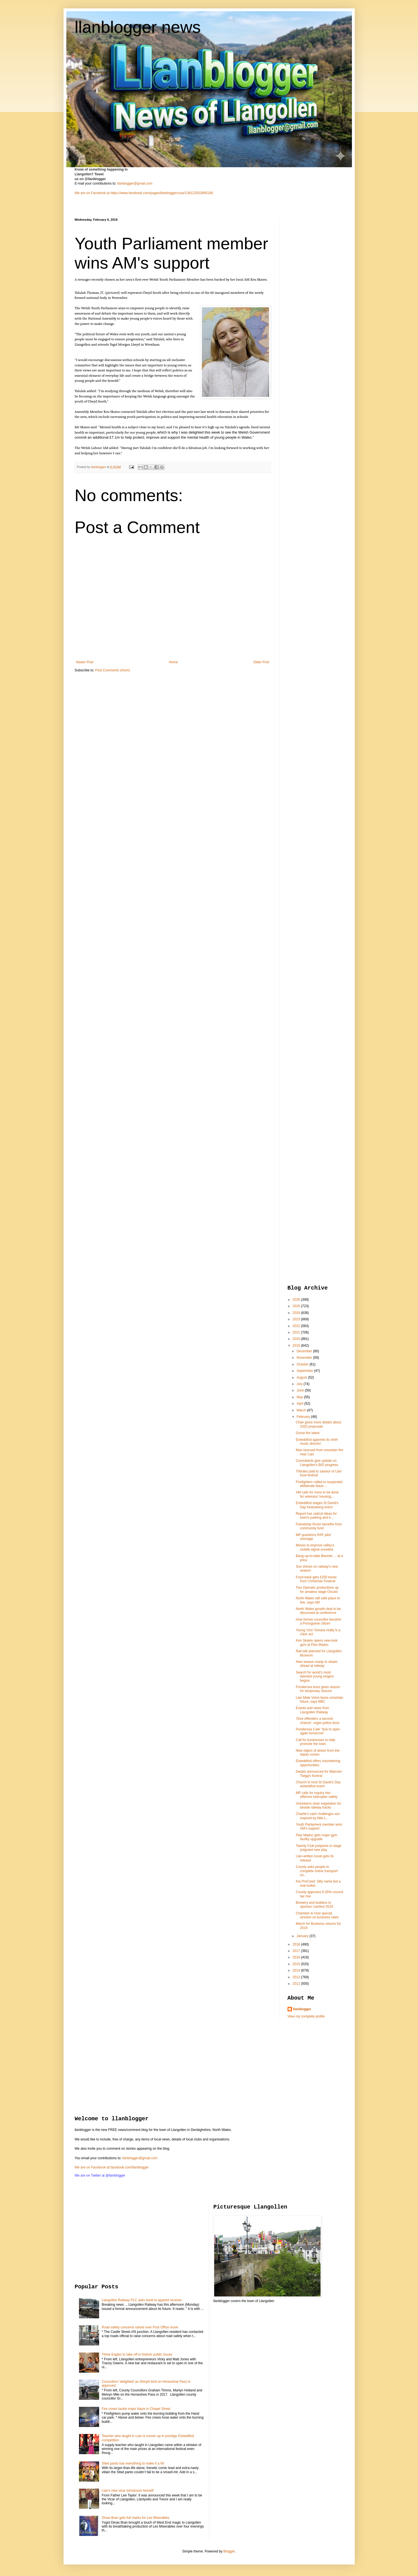 The width and height of the screenshot is (418, 2576). Describe the element at coordinates (318, 1689) in the screenshot. I see `Ponderosa boss gives reason for temporary closure` at that location.